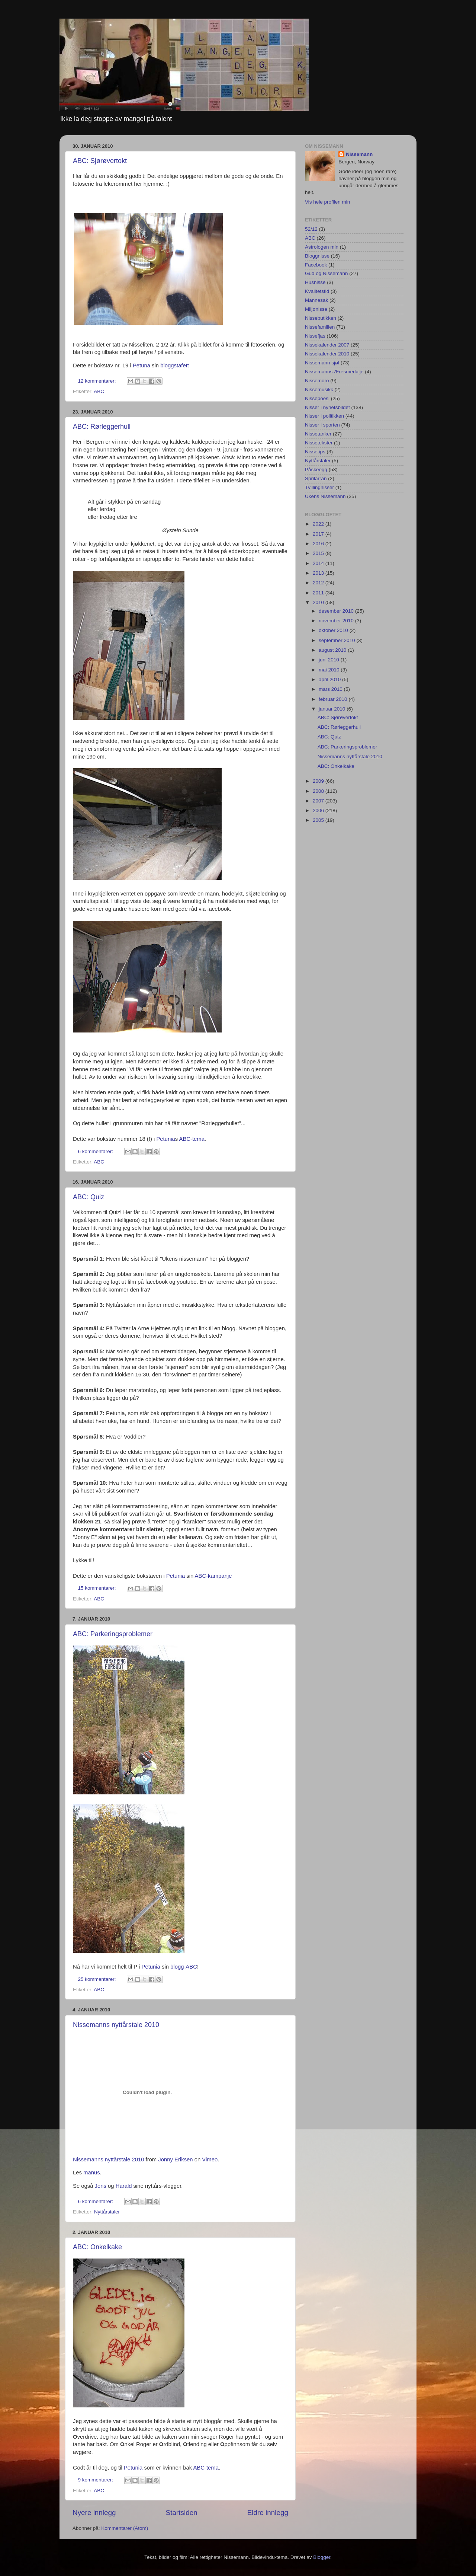 The height and width of the screenshot is (2576, 476). What do you see at coordinates (174, 365) in the screenshot?
I see `bloggstafett` at bounding box center [174, 365].